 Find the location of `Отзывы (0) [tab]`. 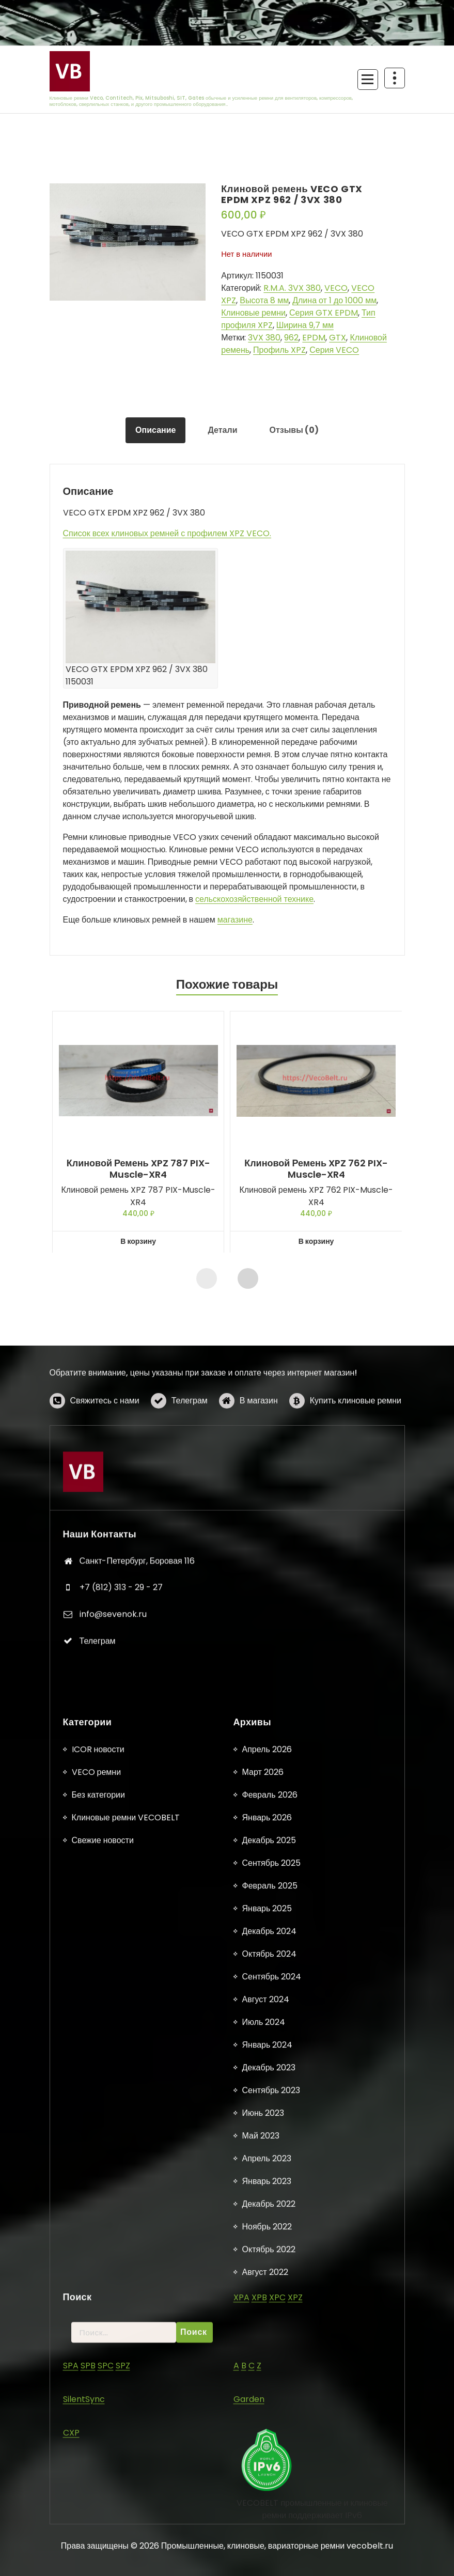

Отзывы (0) [tab] is located at coordinates (293, 430).